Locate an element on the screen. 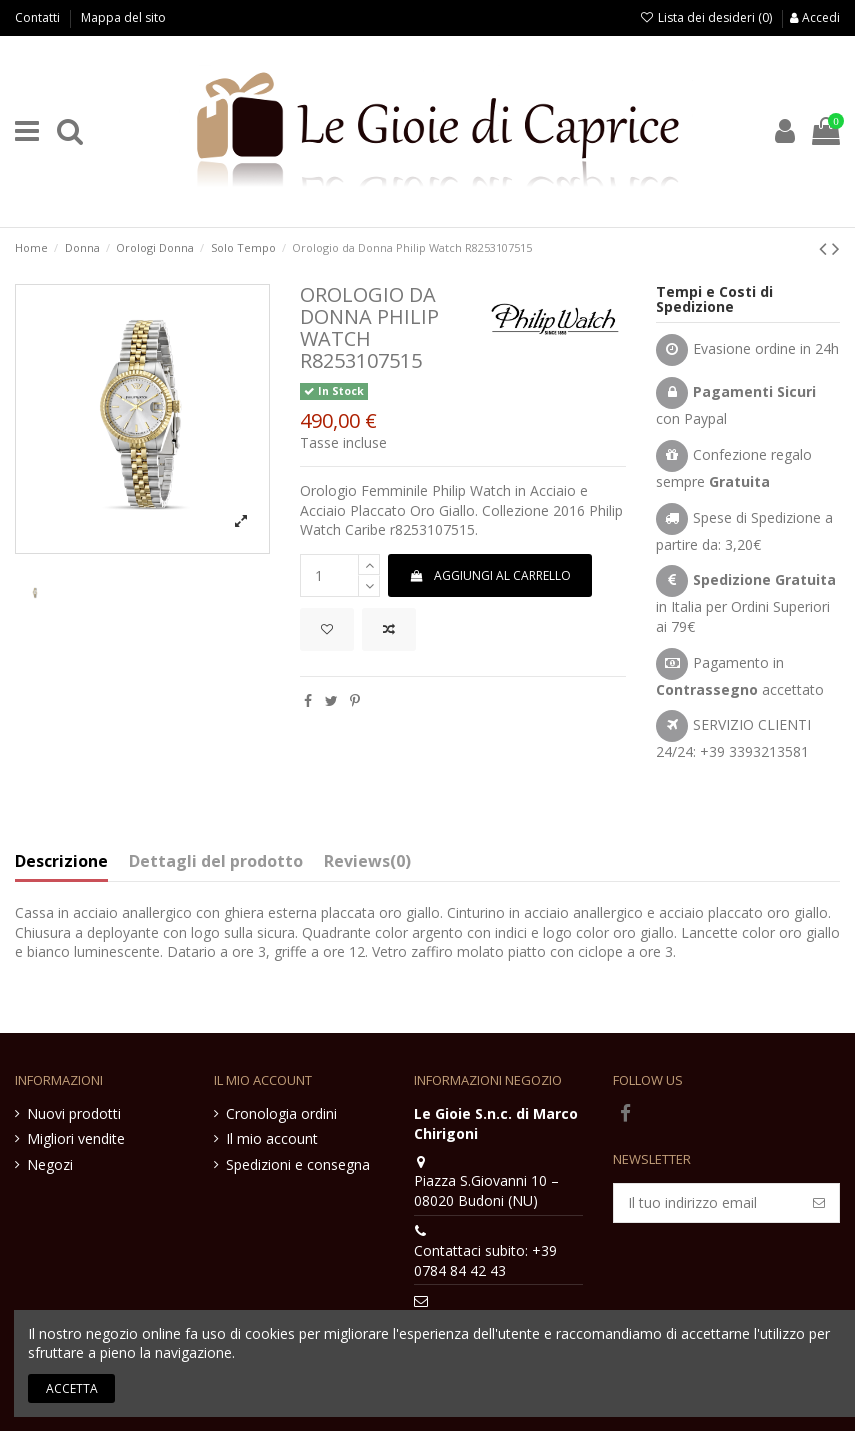 The height and width of the screenshot is (1431, 855). Contatti is located at coordinates (39, 17).